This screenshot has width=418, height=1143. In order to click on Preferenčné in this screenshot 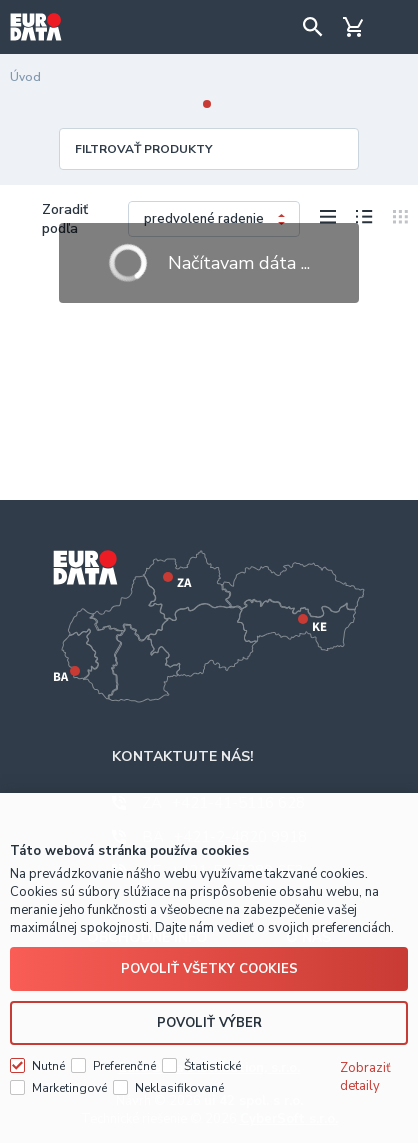, I will do `click(124, 1066)`.